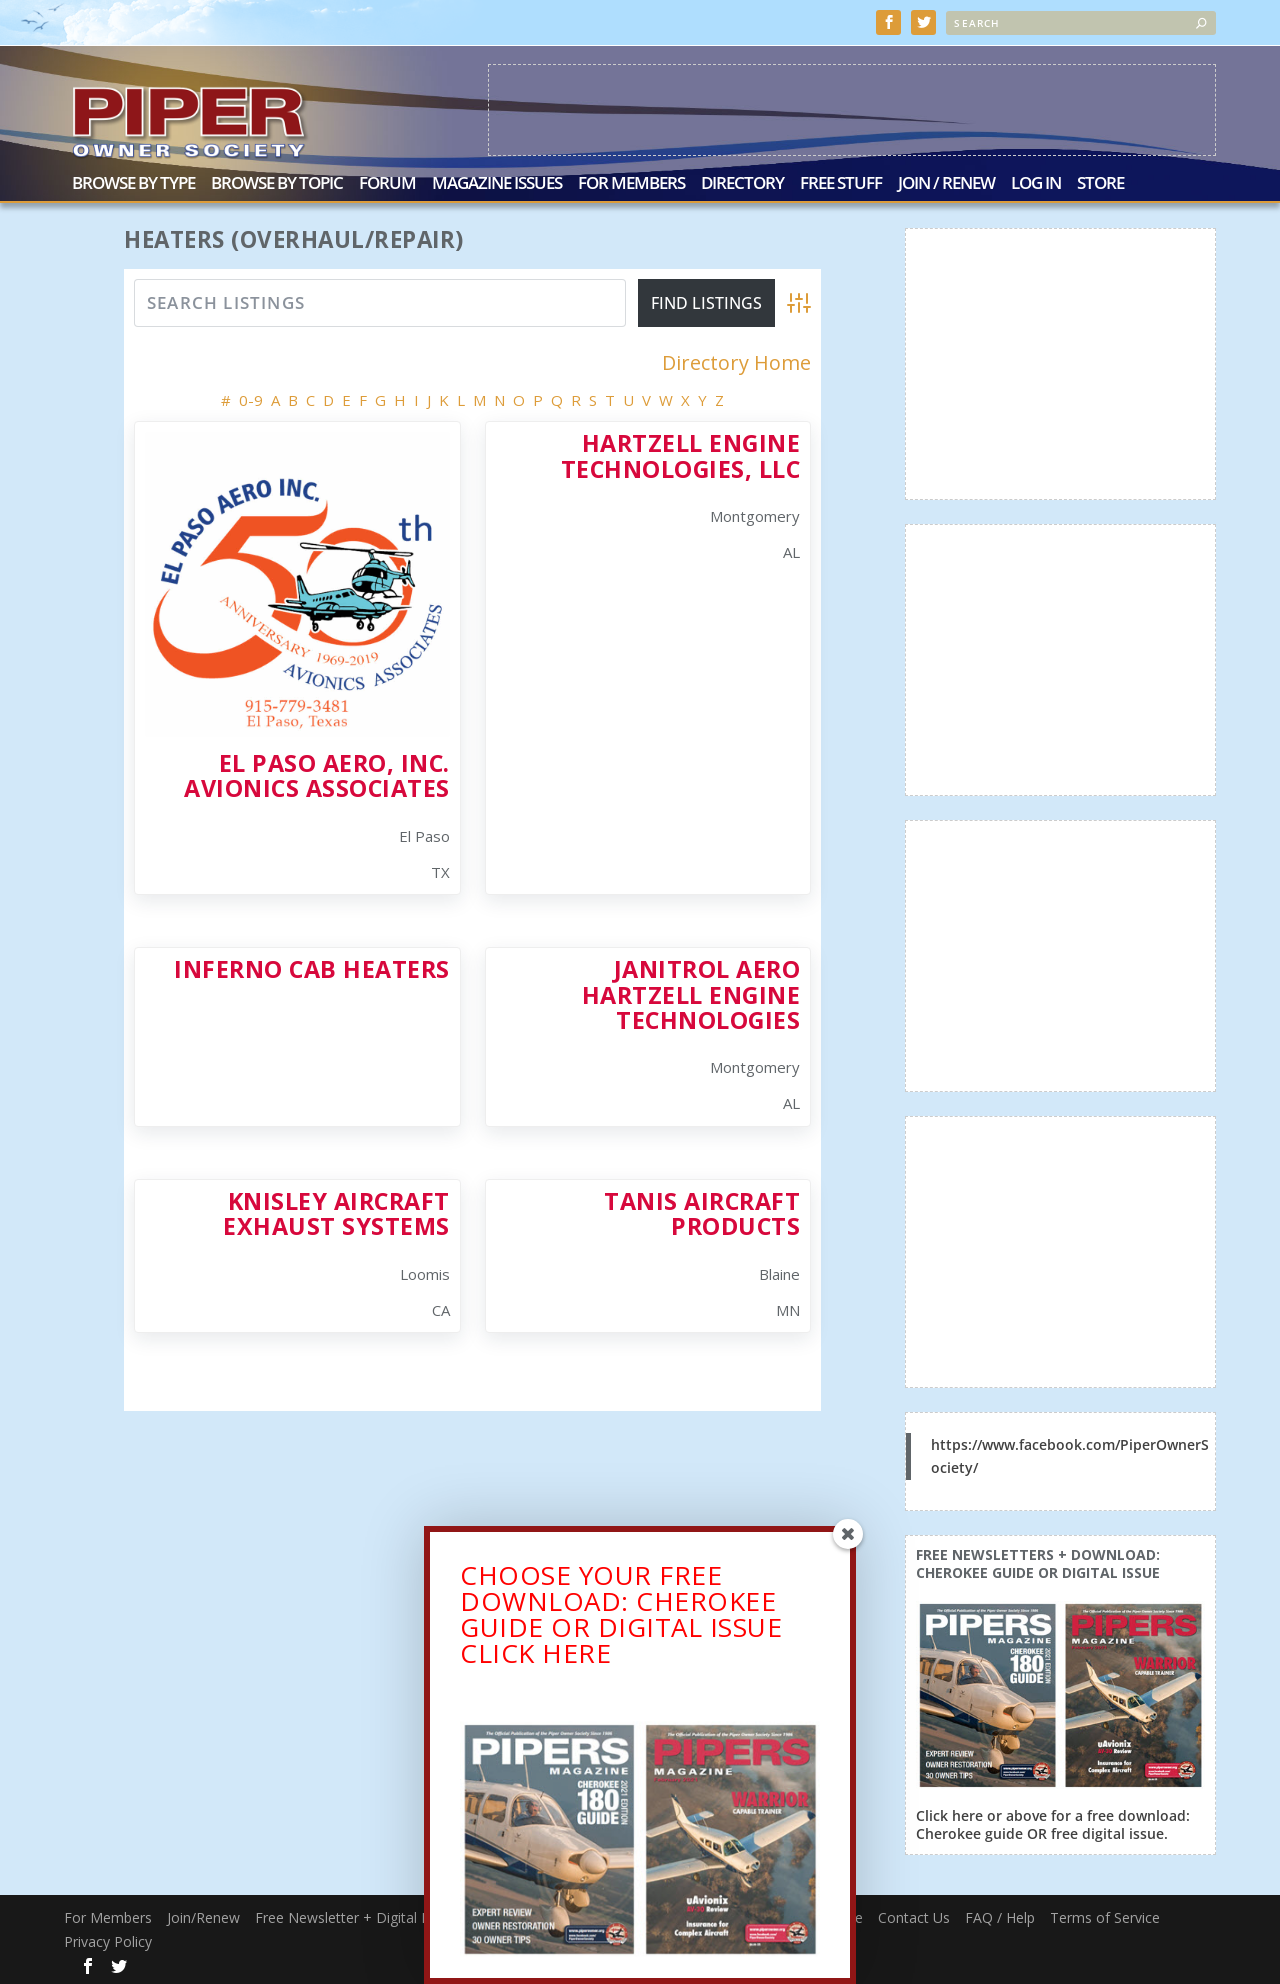  What do you see at coordinates (1036, 182) in the screenshot?
I see `Log In` at bounding box center [1036, 182].